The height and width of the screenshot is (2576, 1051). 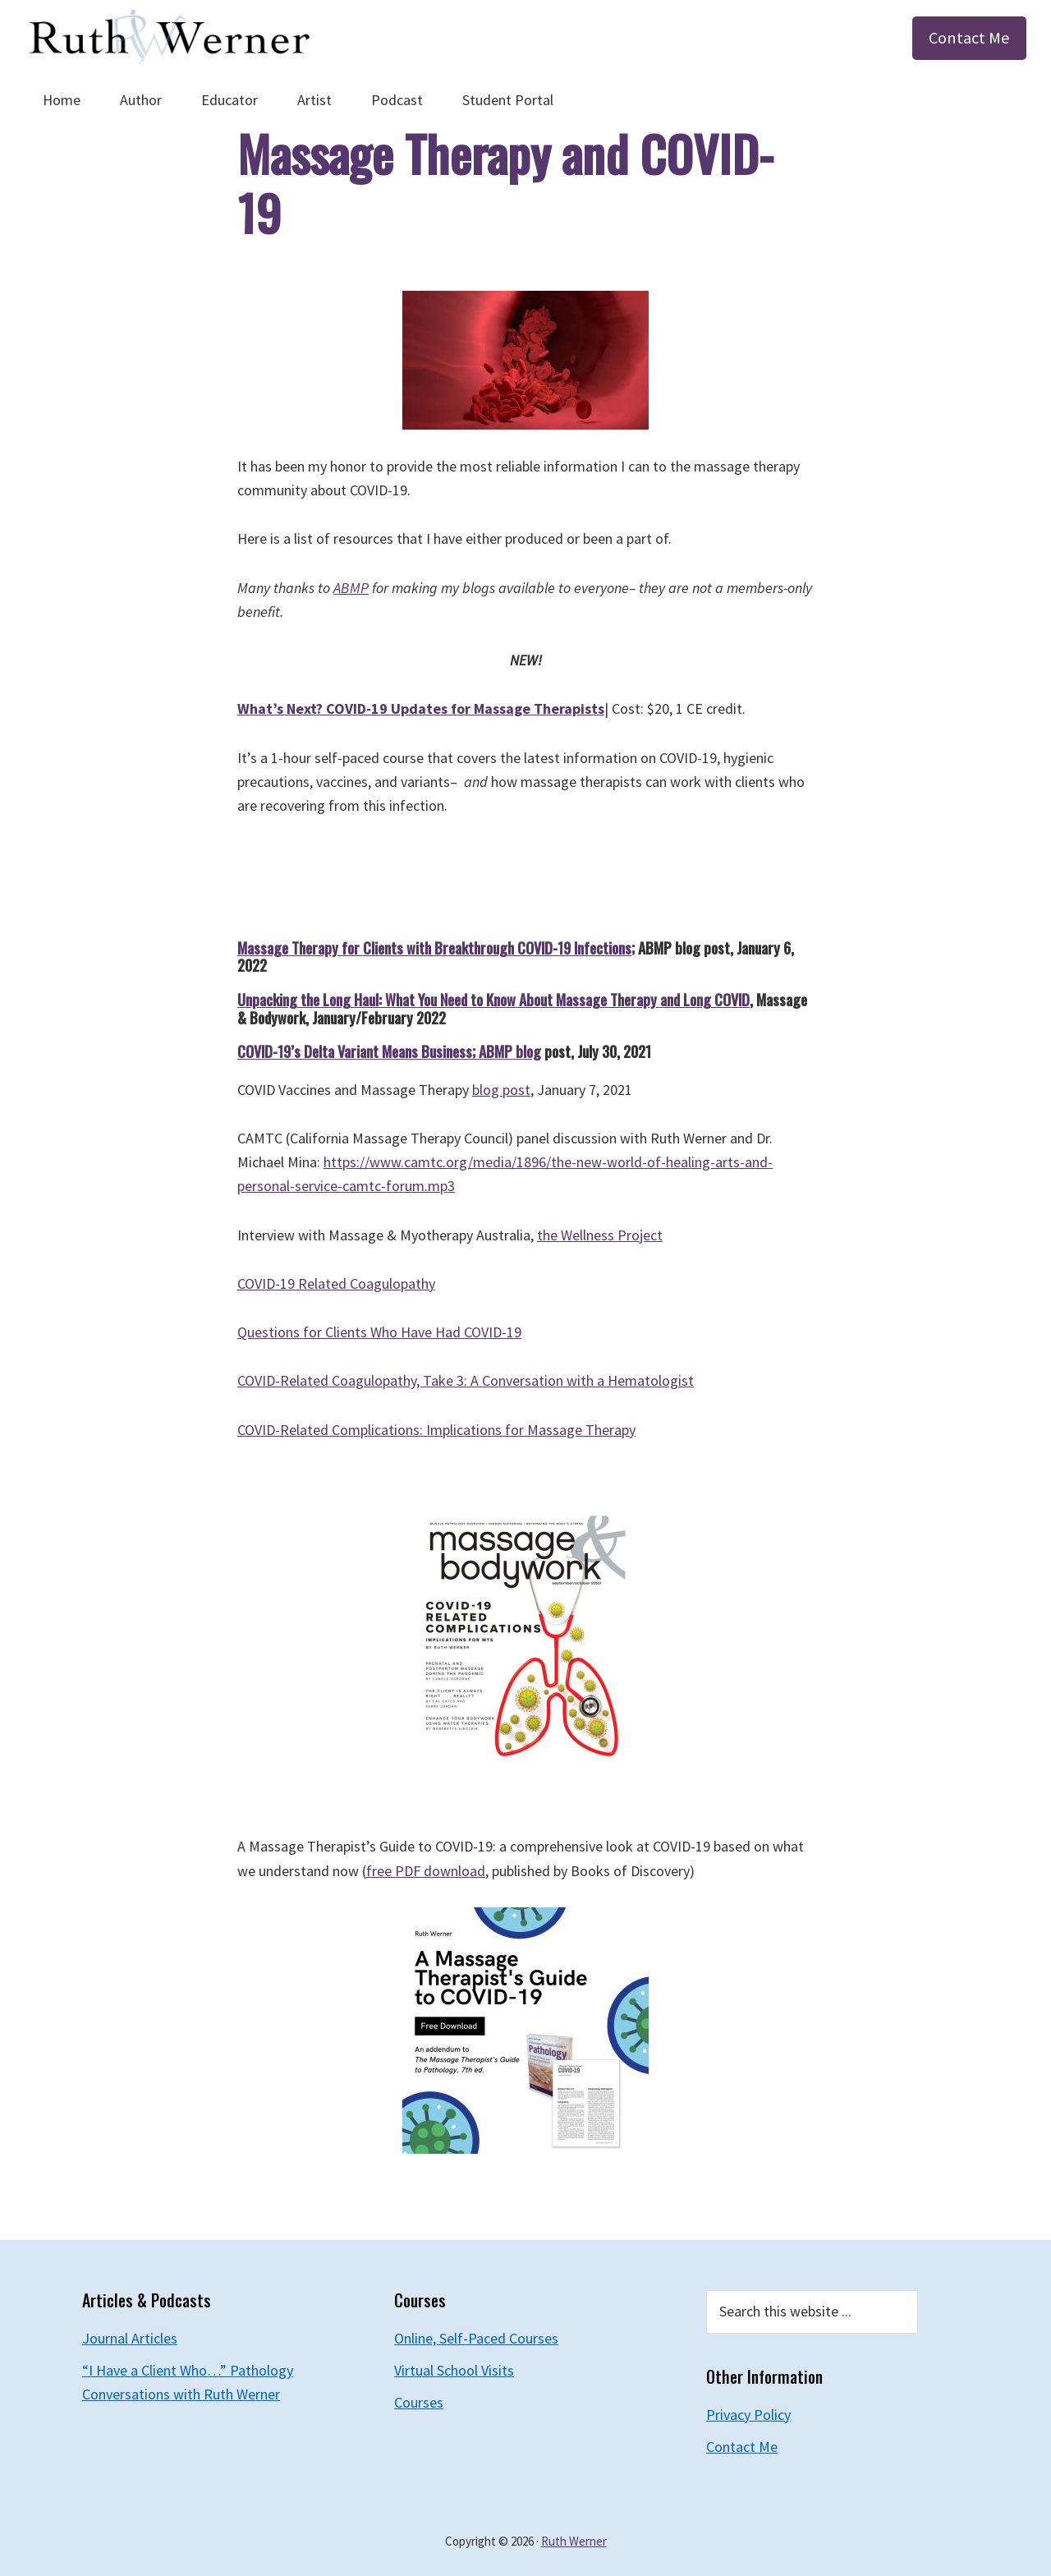 I want to click on blog post, so click(x=501, y=1089).